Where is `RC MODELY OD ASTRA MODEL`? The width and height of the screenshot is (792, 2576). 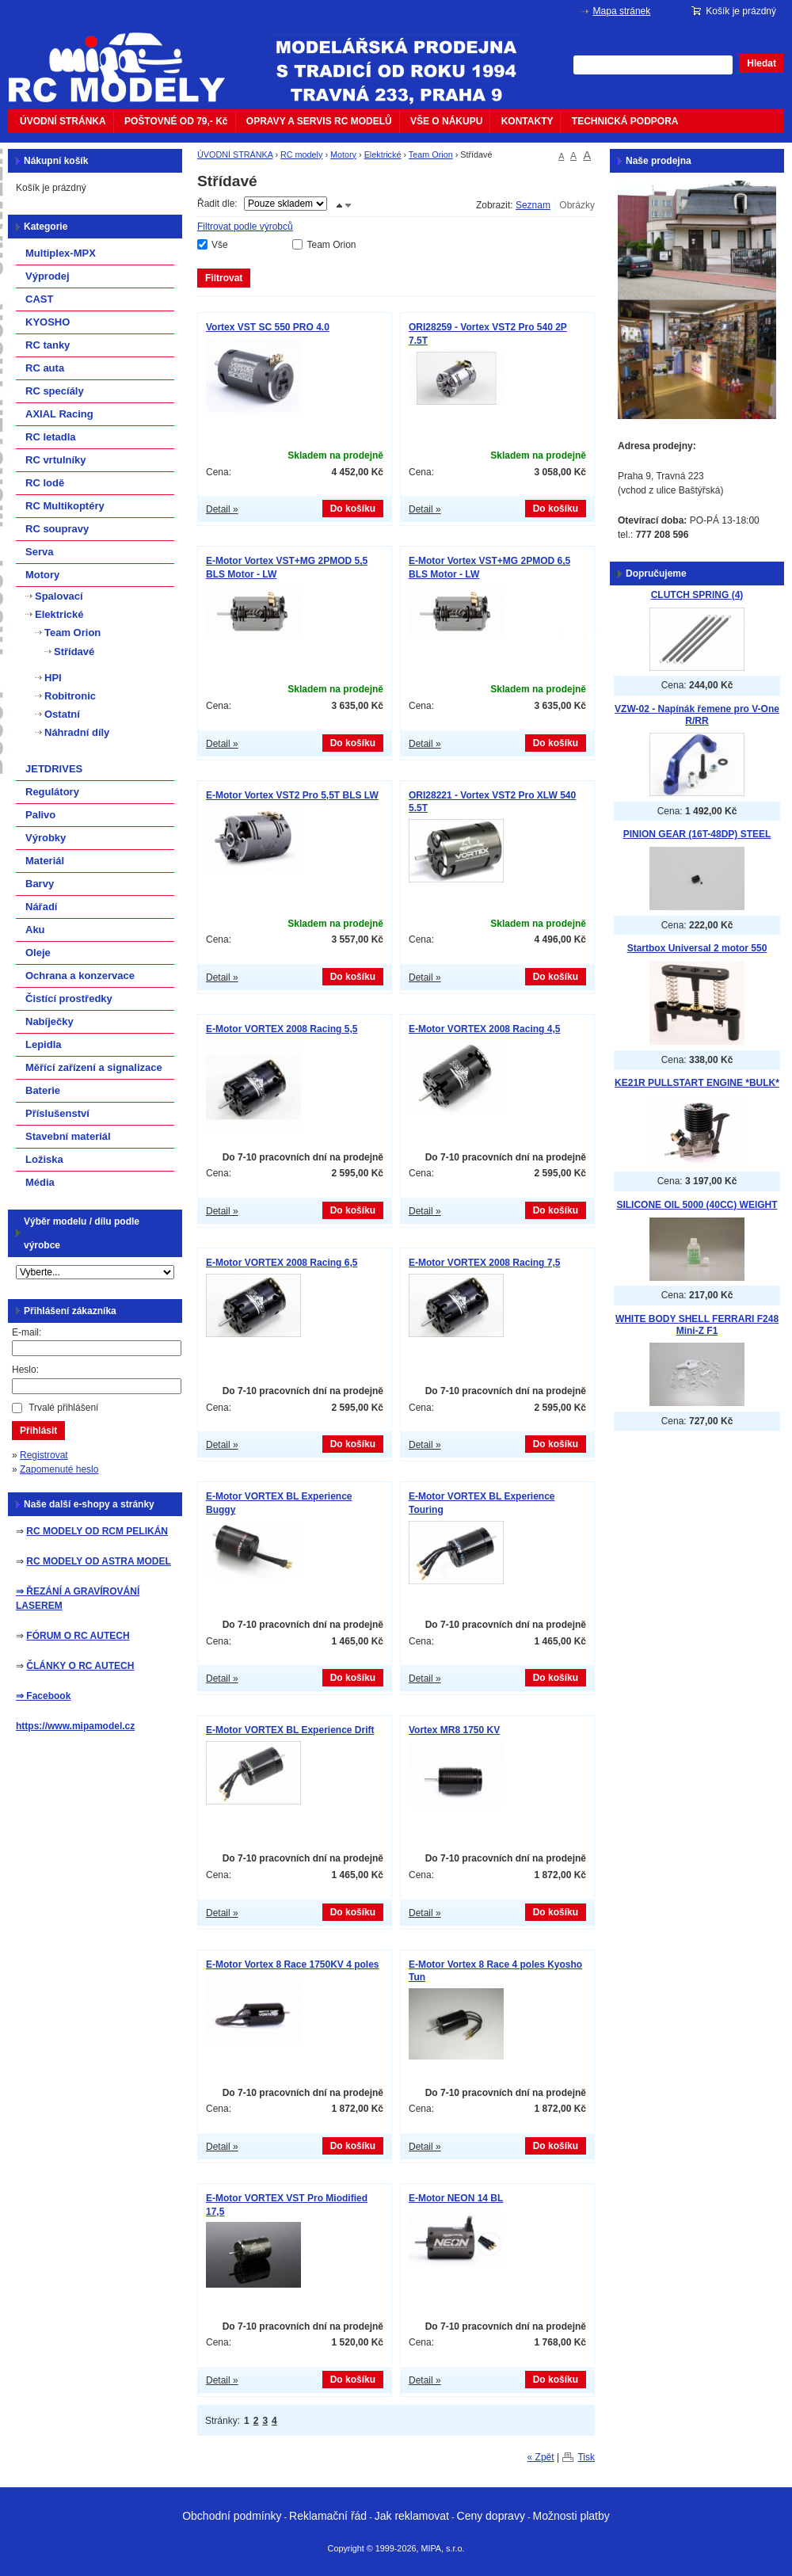
RC MODELY OD ASTRA MODEL is located at coordinates (98, 1561).